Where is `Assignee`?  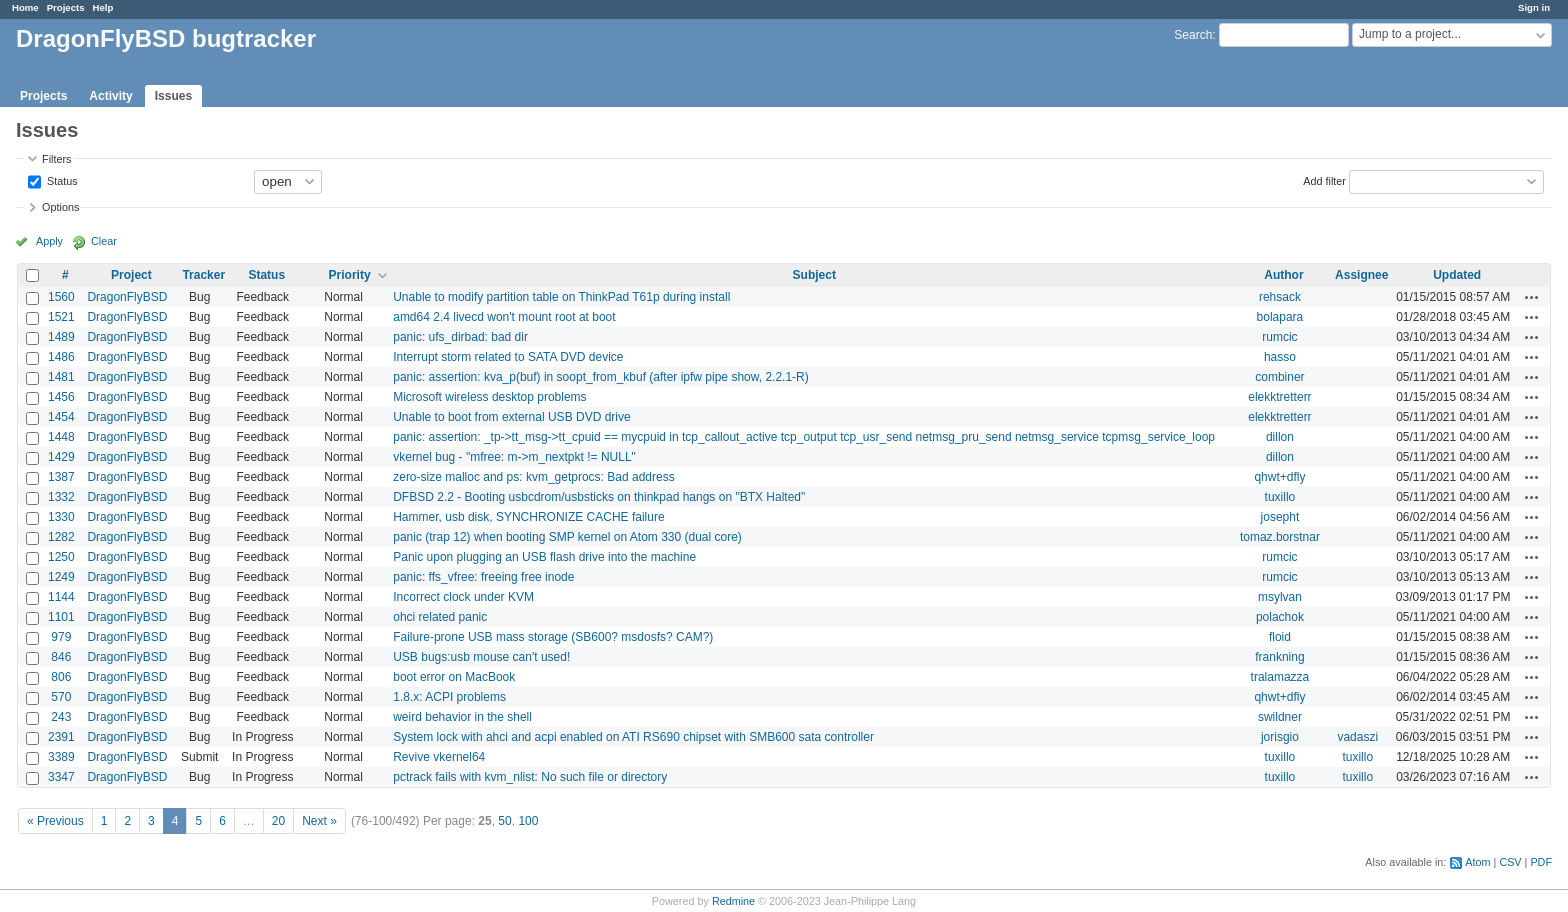 Assignee is located at coordinates (1361, 275).